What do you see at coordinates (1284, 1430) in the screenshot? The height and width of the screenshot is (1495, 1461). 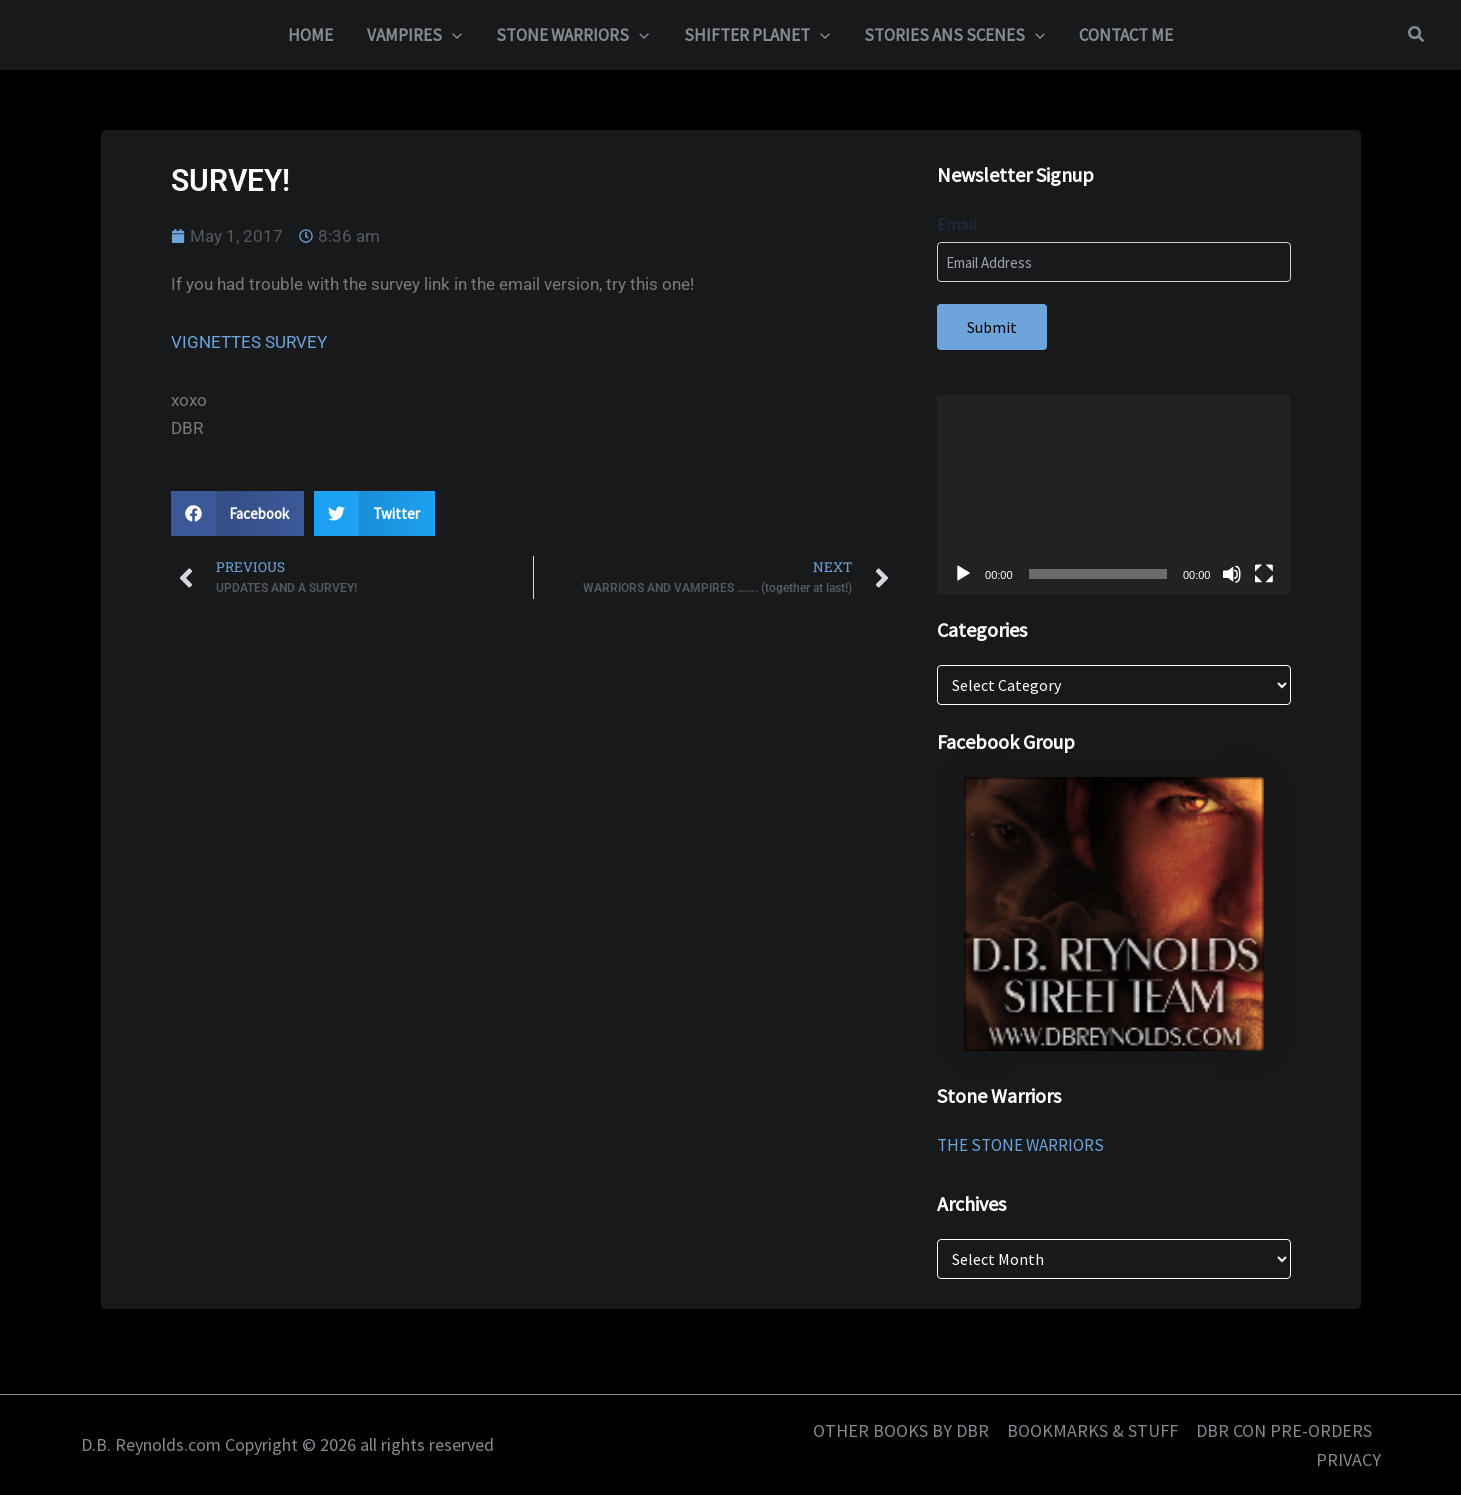 I see `DBR CON PRE-ORDERS` at bounding box center [1284, 1430].